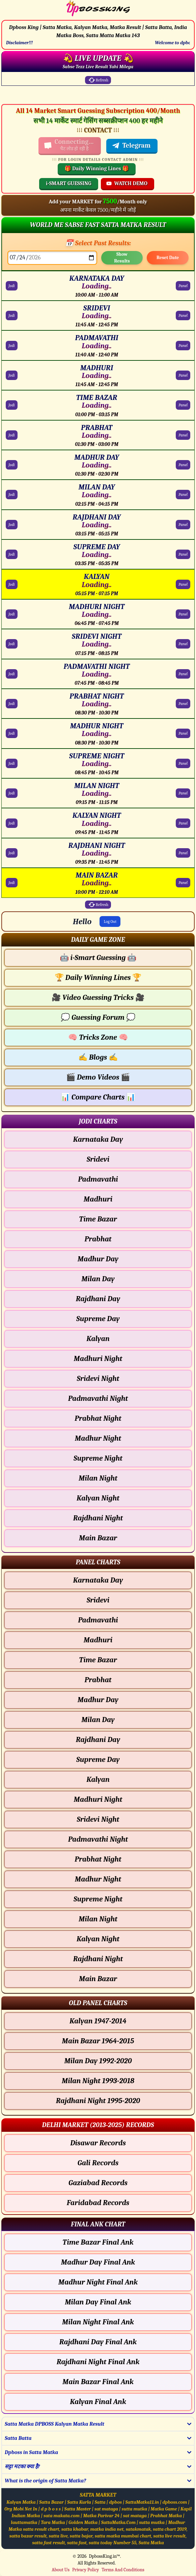  I want to click on Jodi [SRIDEVI Jodi Chart], so click(11, 315).